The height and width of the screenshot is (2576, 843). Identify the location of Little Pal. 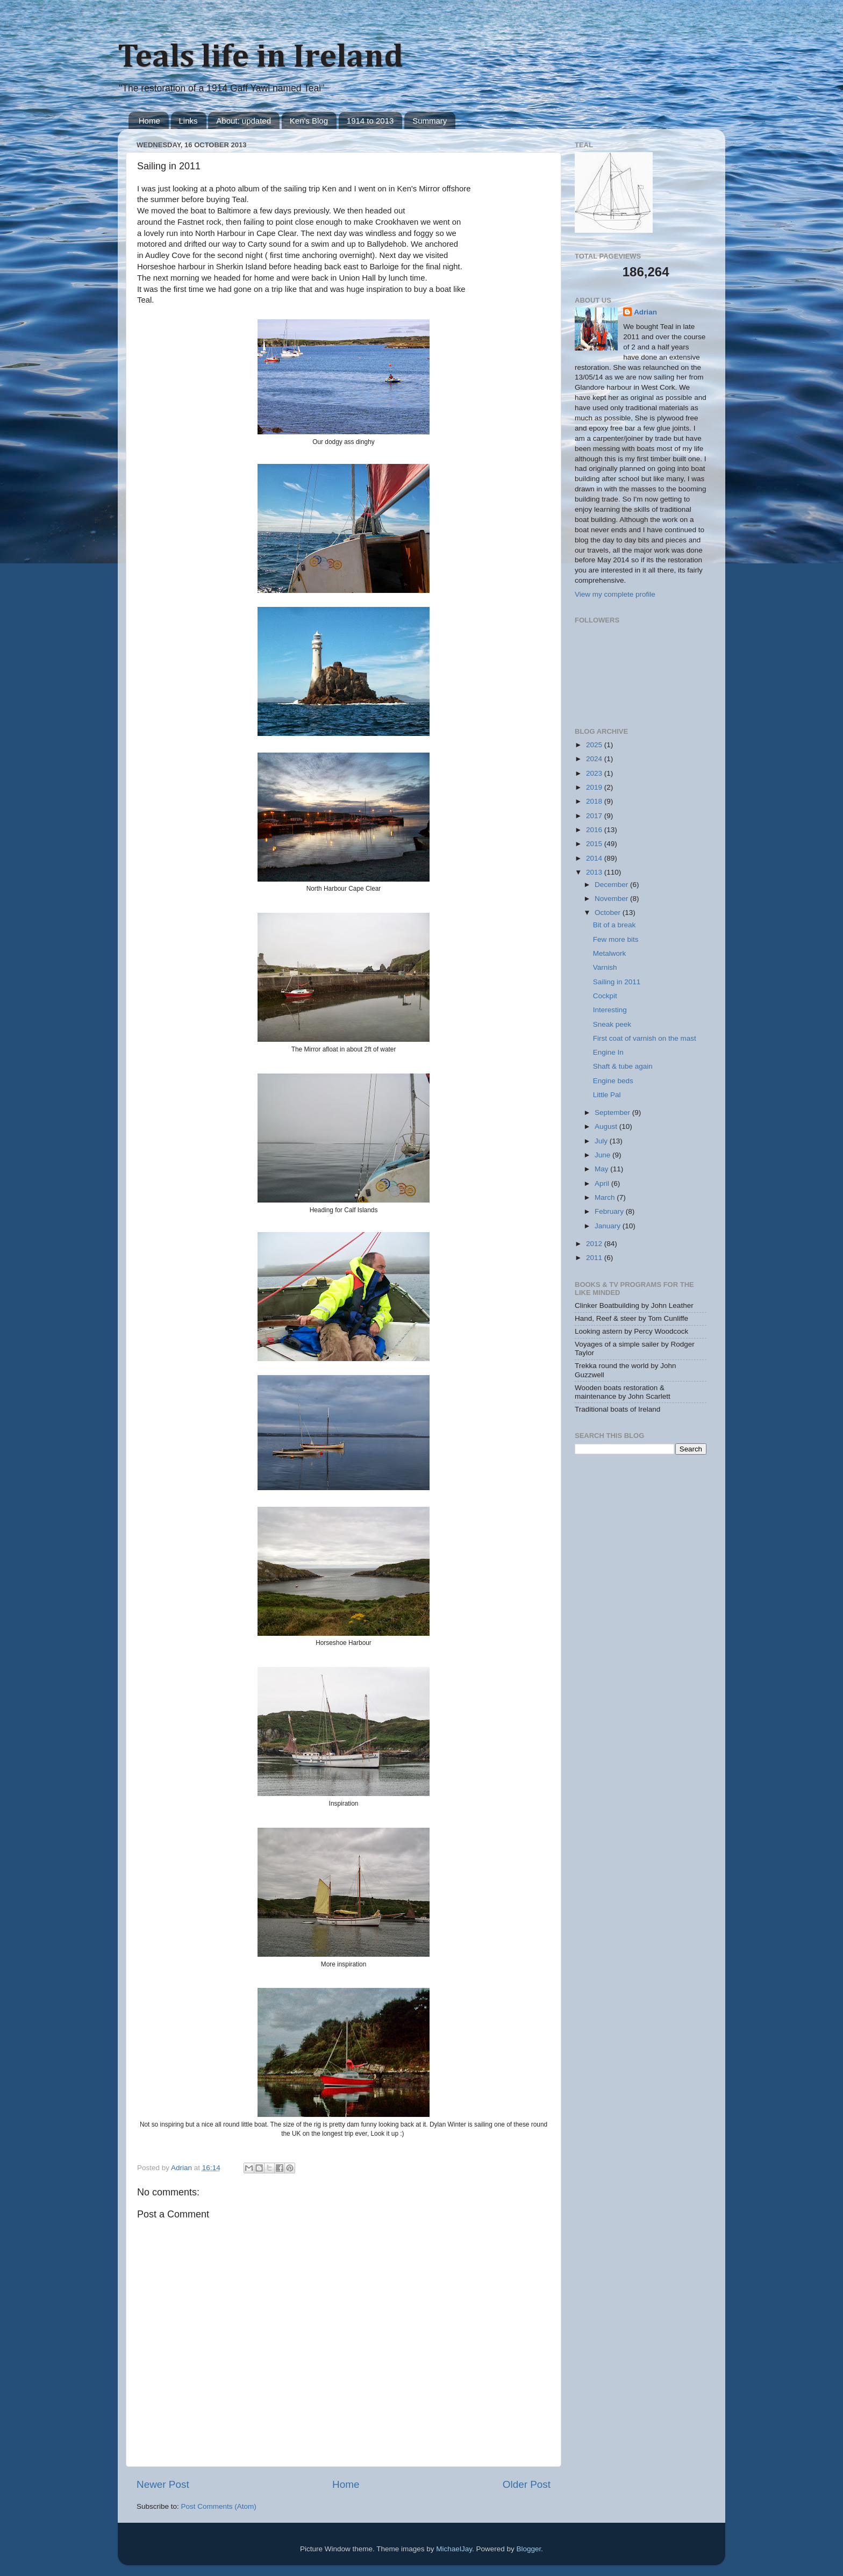
(607, 1095).